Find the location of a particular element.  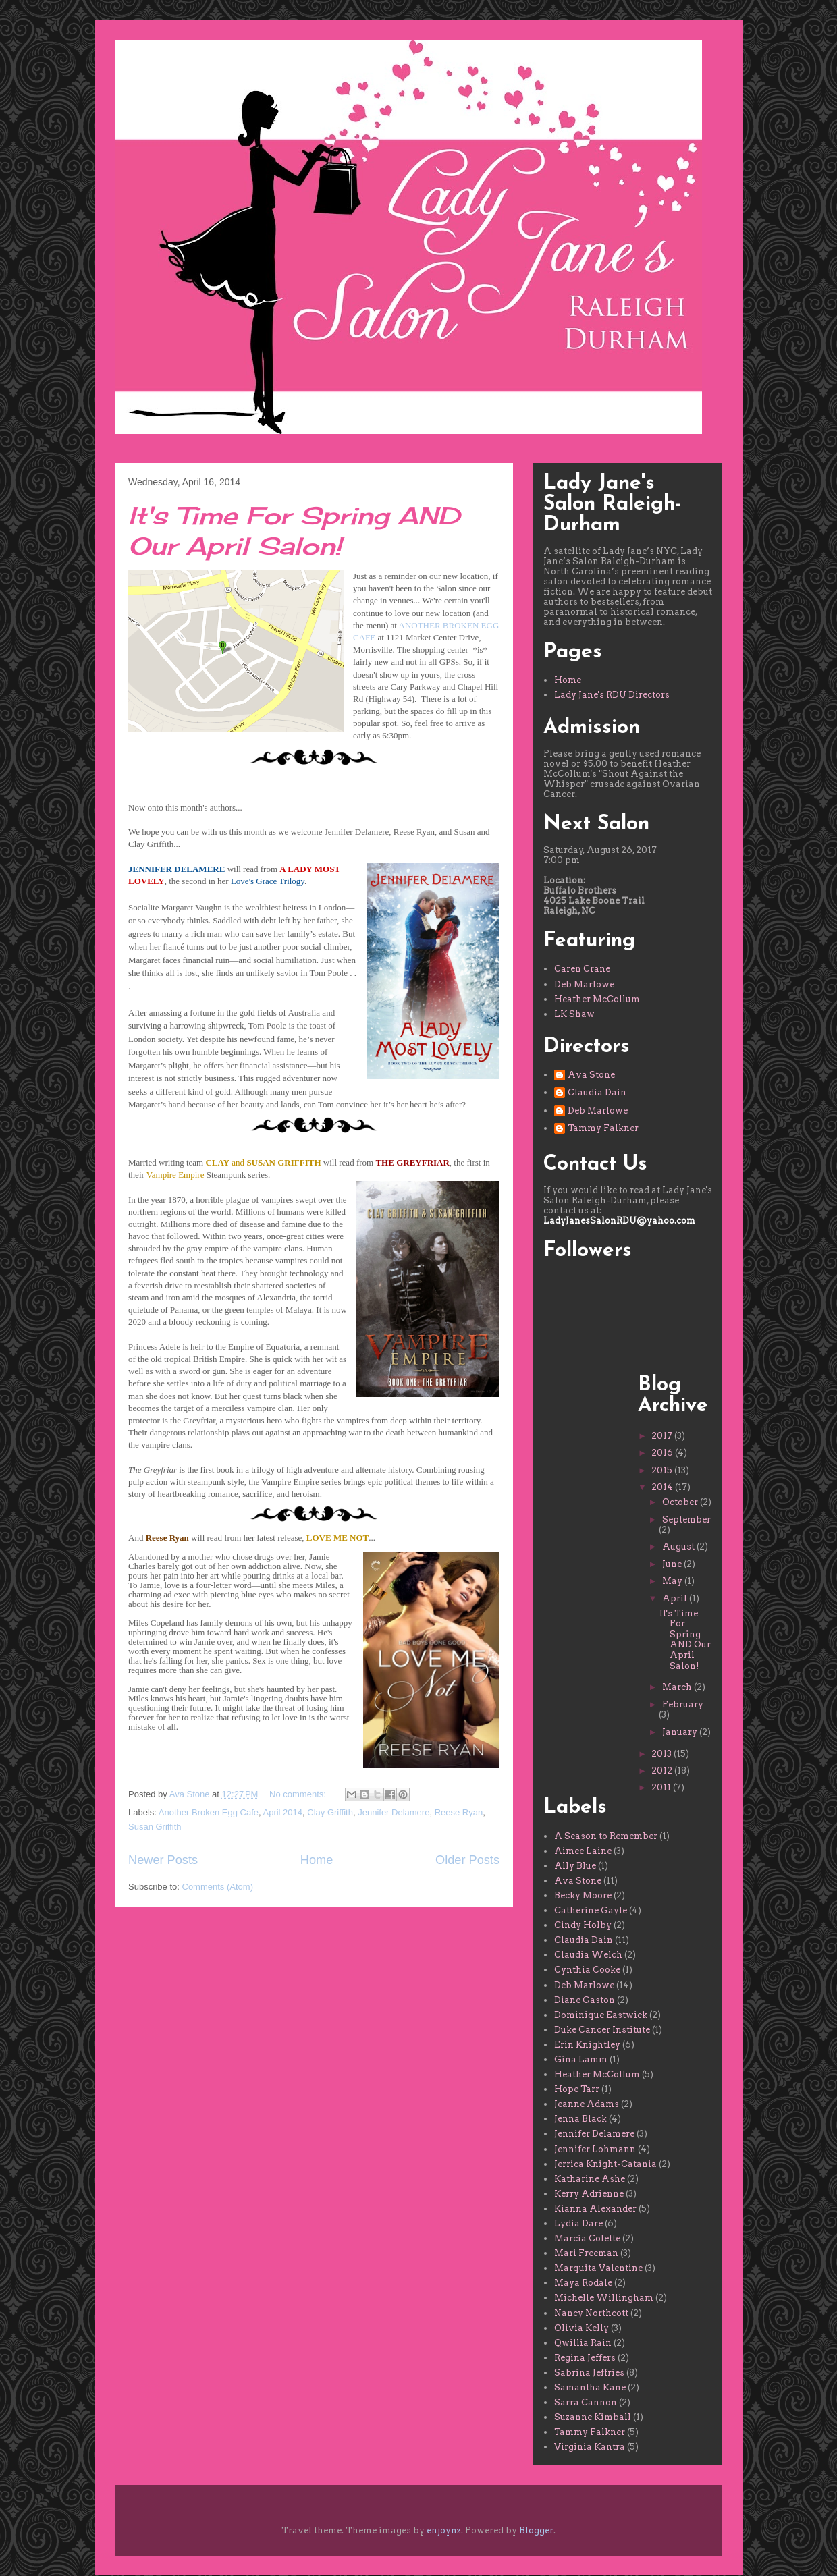

Virginia Kantra is located at coordinates (589, 2447).